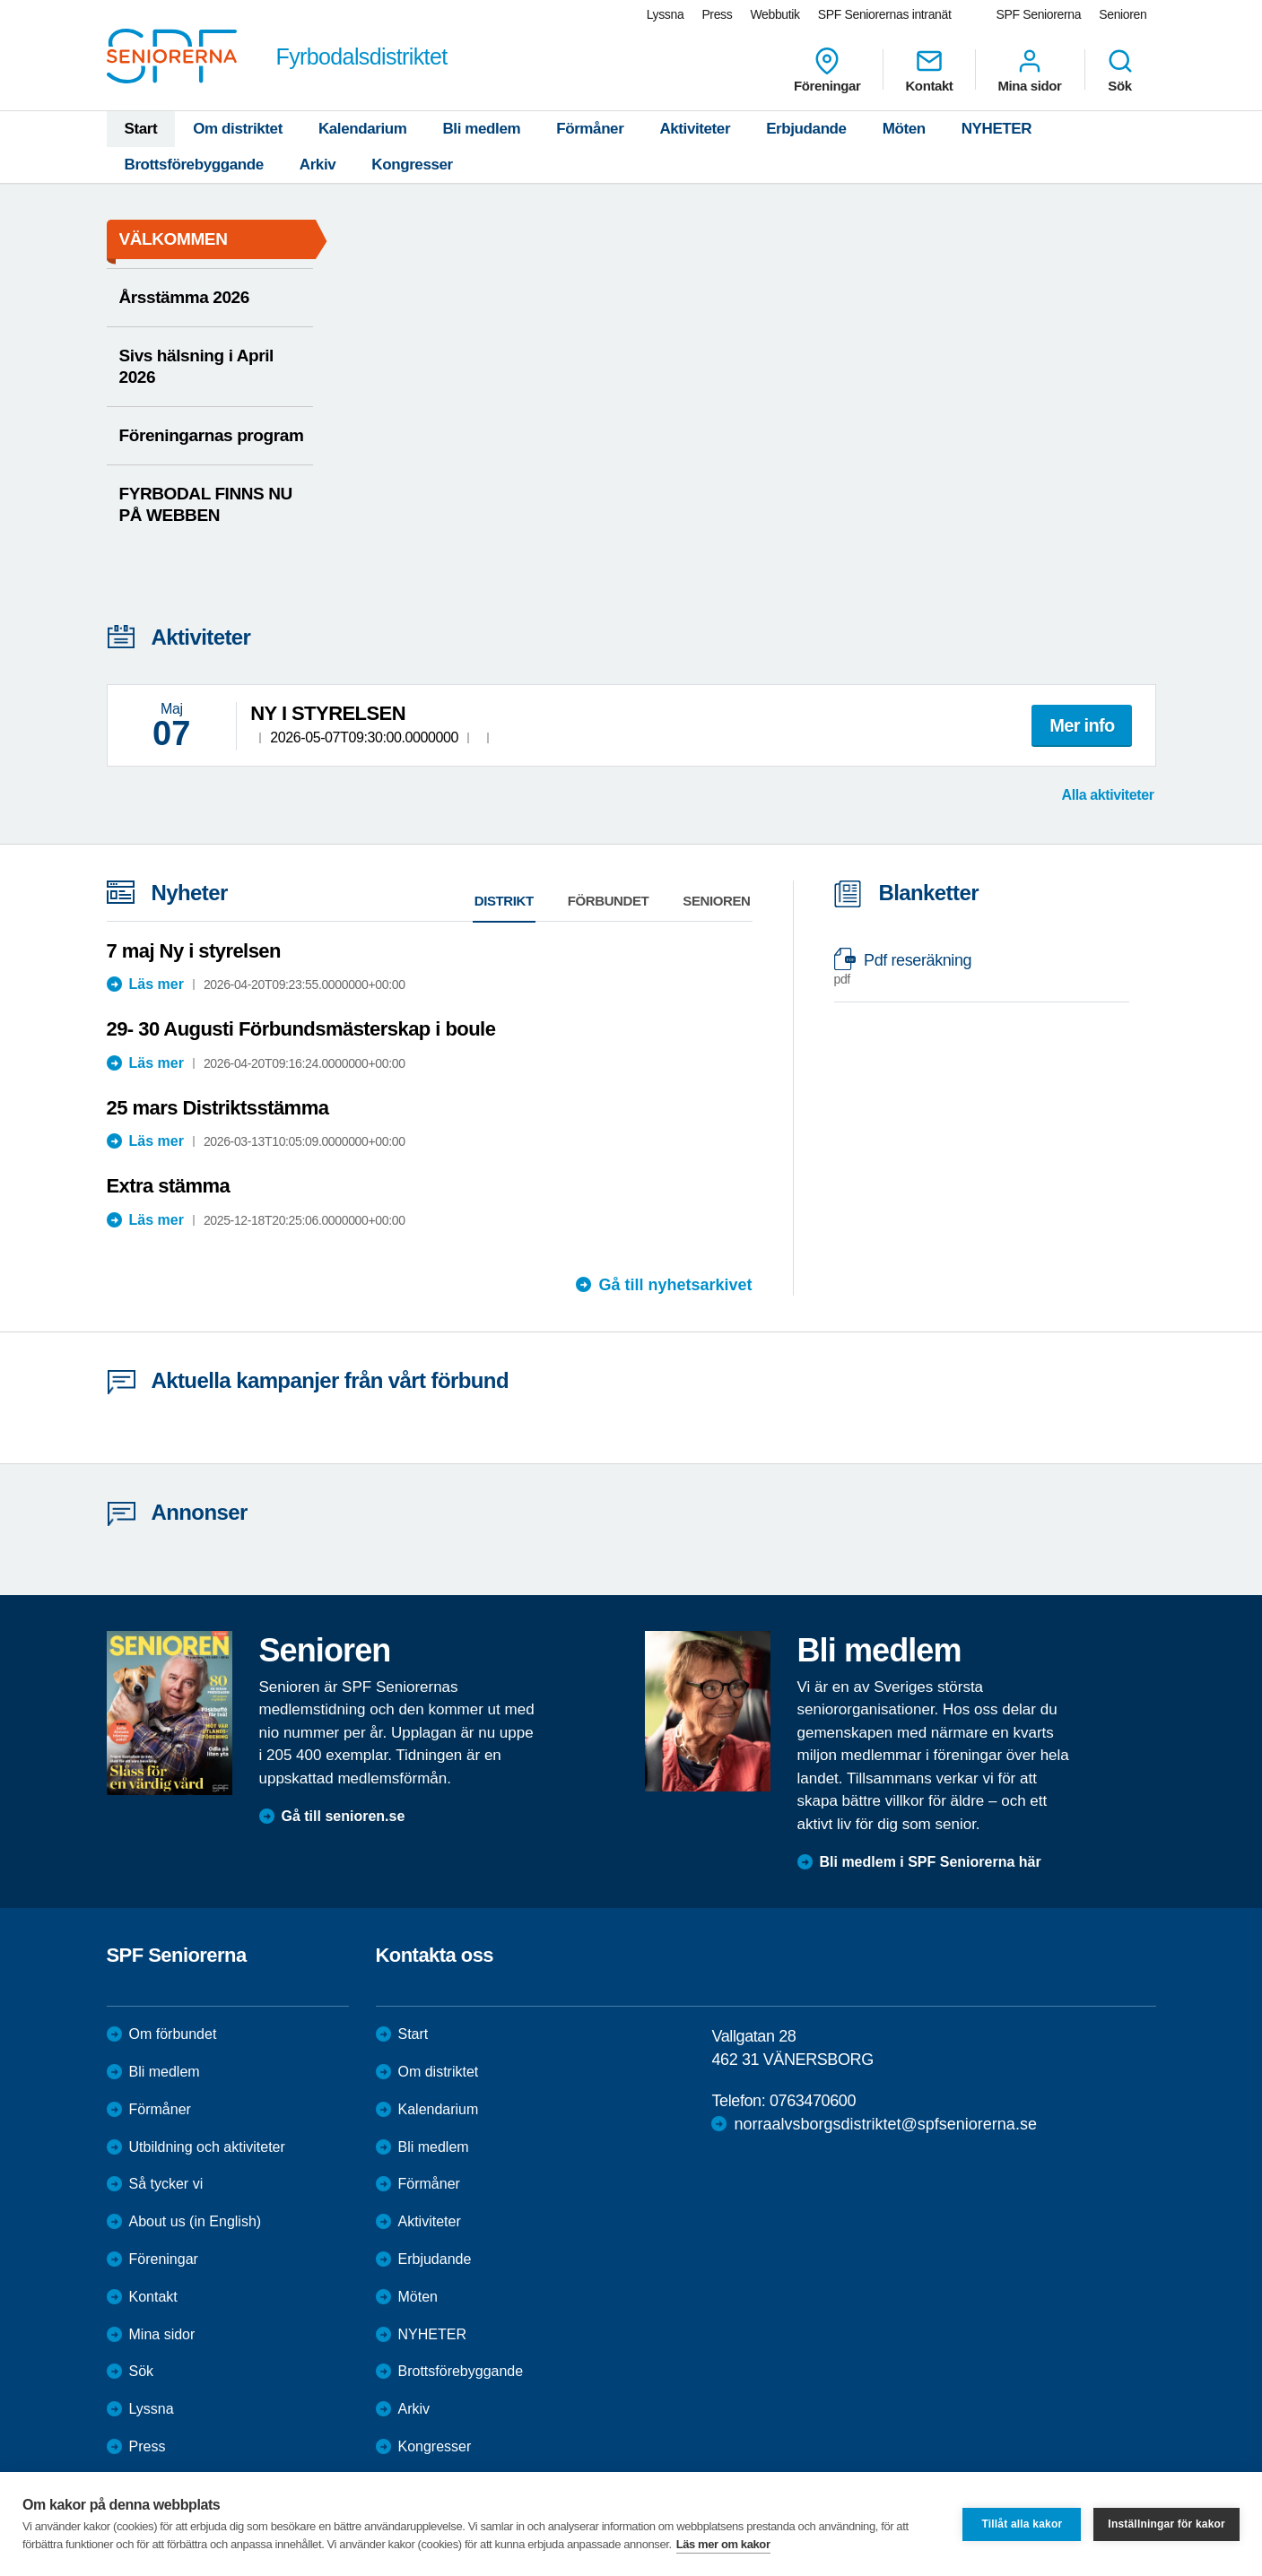  I want to click on Så tycker vi, so click(166, 2183).